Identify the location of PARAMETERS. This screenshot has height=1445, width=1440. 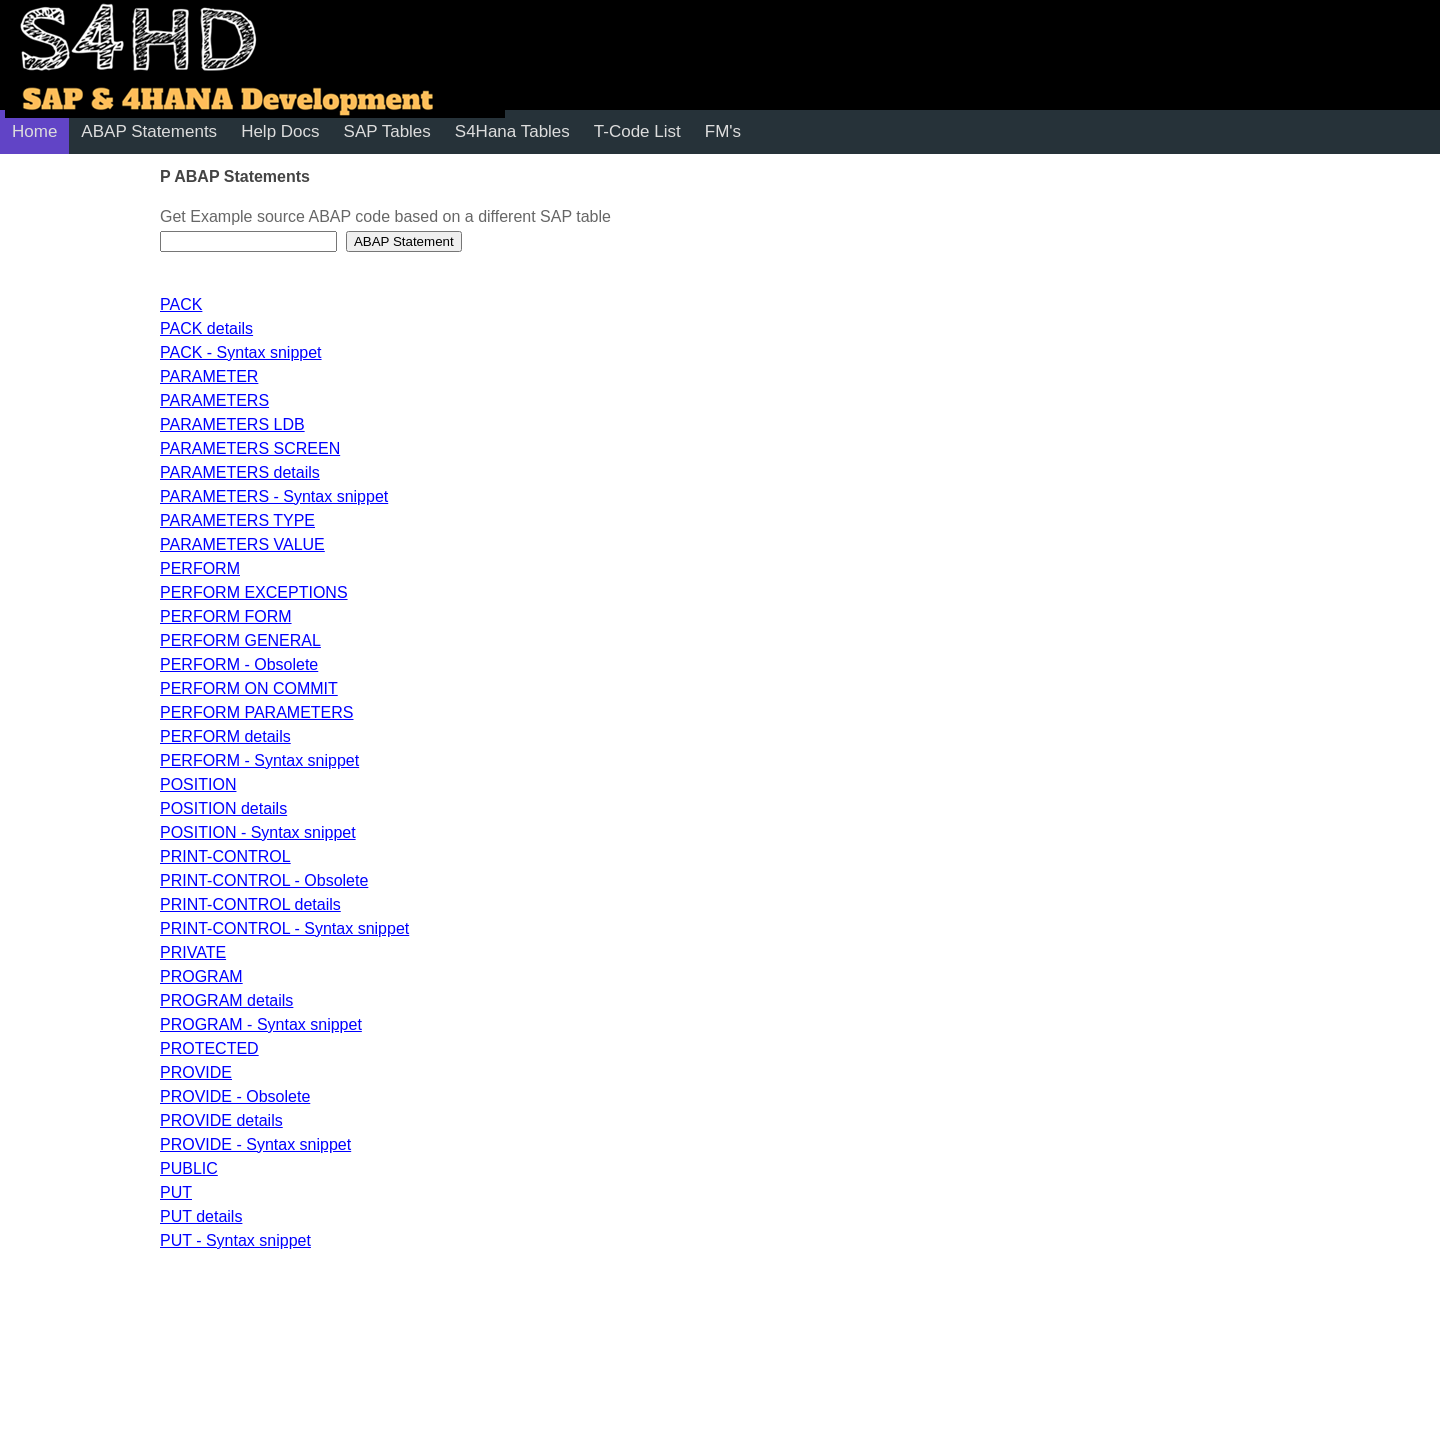
(214, 400).